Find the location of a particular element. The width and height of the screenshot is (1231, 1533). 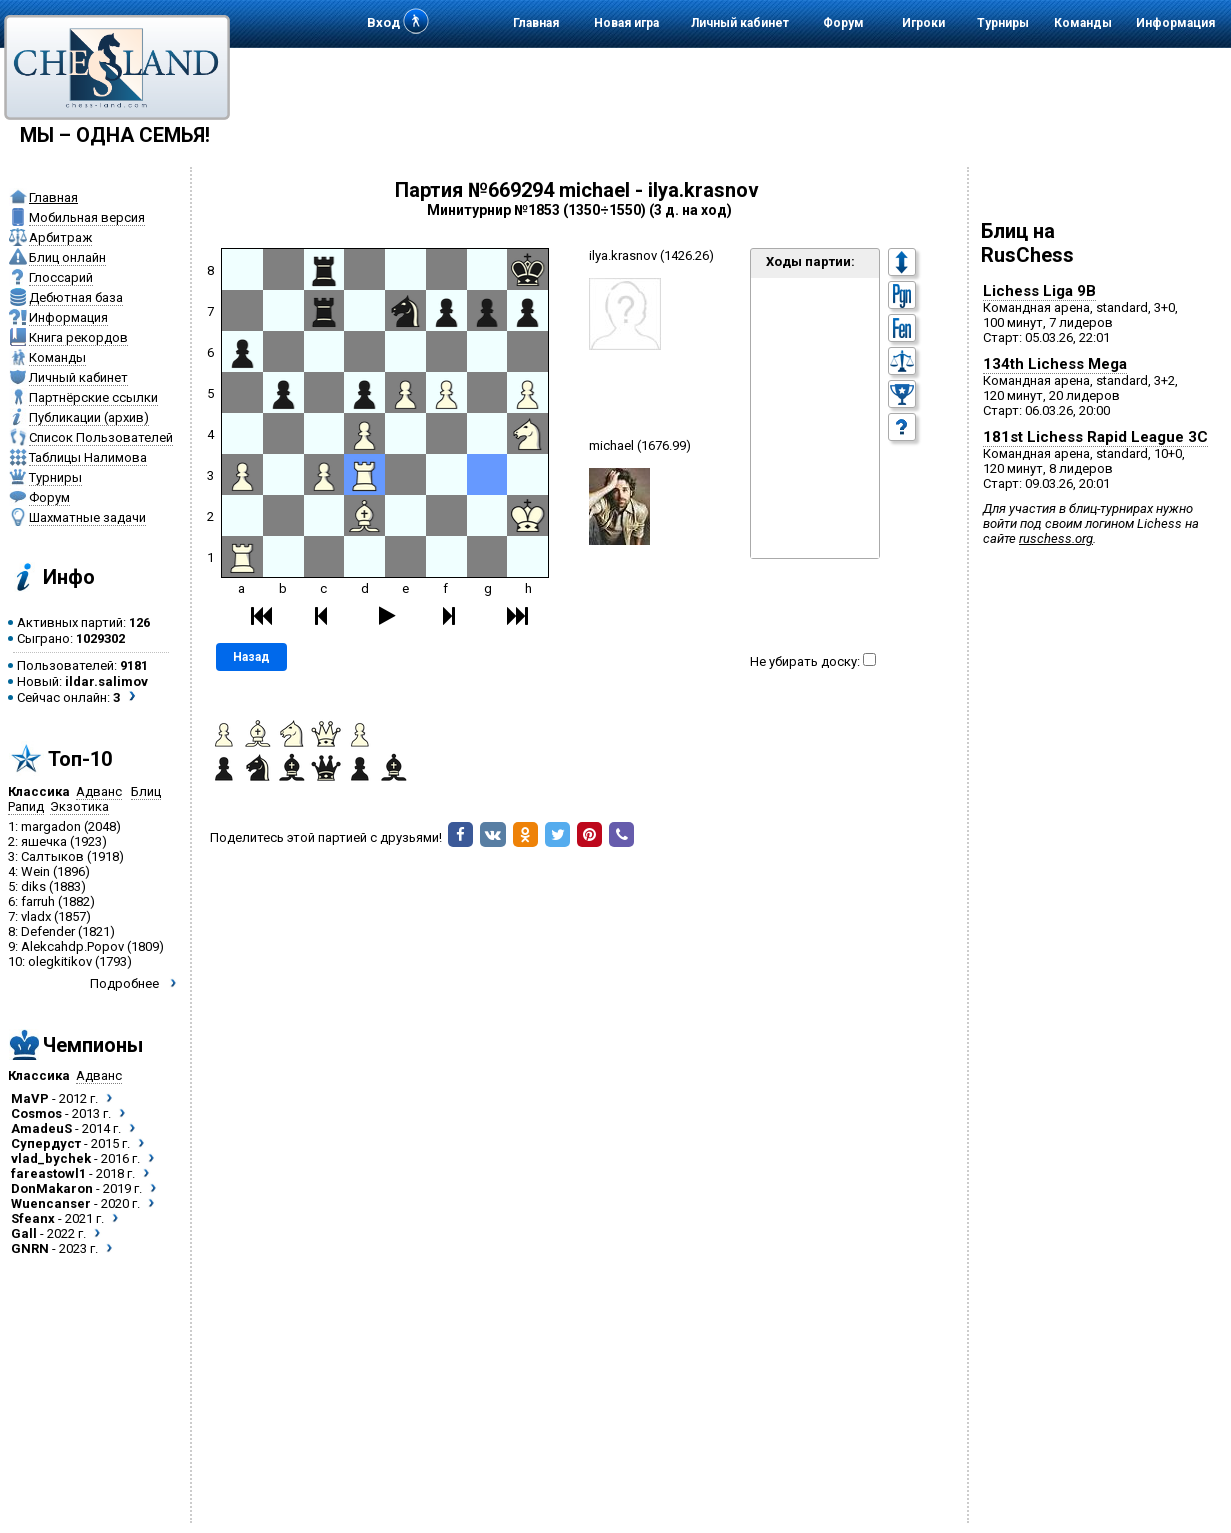

Информация is located at coordinates (1175, 23).